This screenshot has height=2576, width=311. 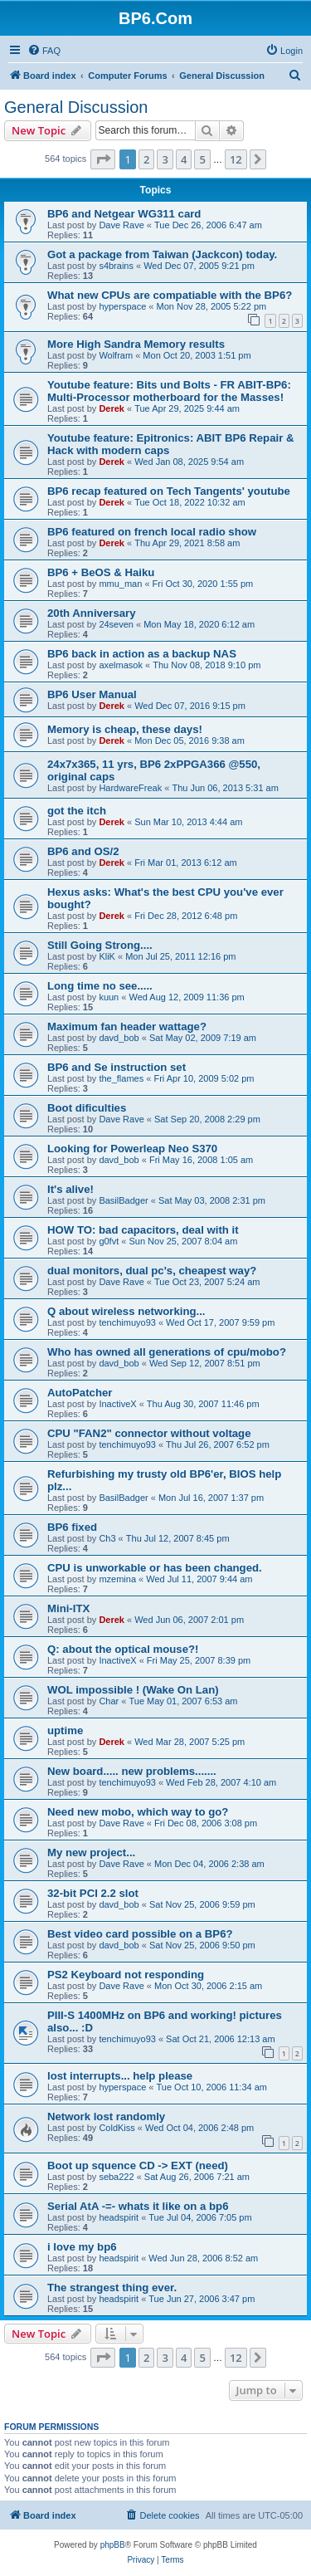 What do you see at coordinates (109, 1241) in the screenshot?
I see `g0fvt` at bounding box center [109, 1241].